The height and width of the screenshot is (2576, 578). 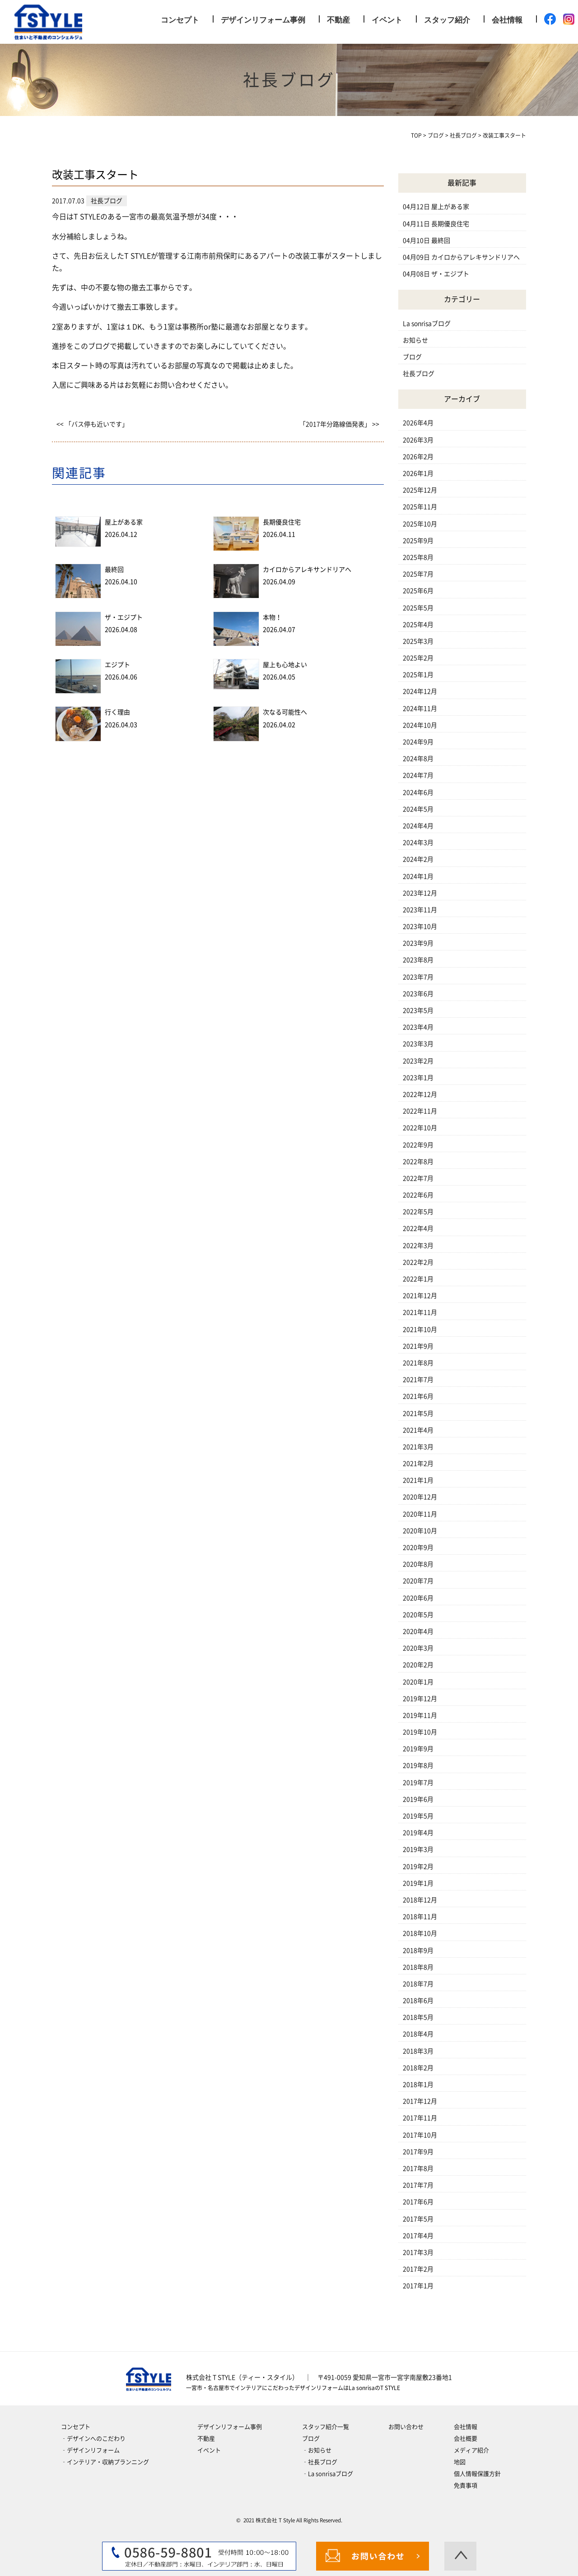 I want to click on 2025年6月, so click(x=418, y=591).